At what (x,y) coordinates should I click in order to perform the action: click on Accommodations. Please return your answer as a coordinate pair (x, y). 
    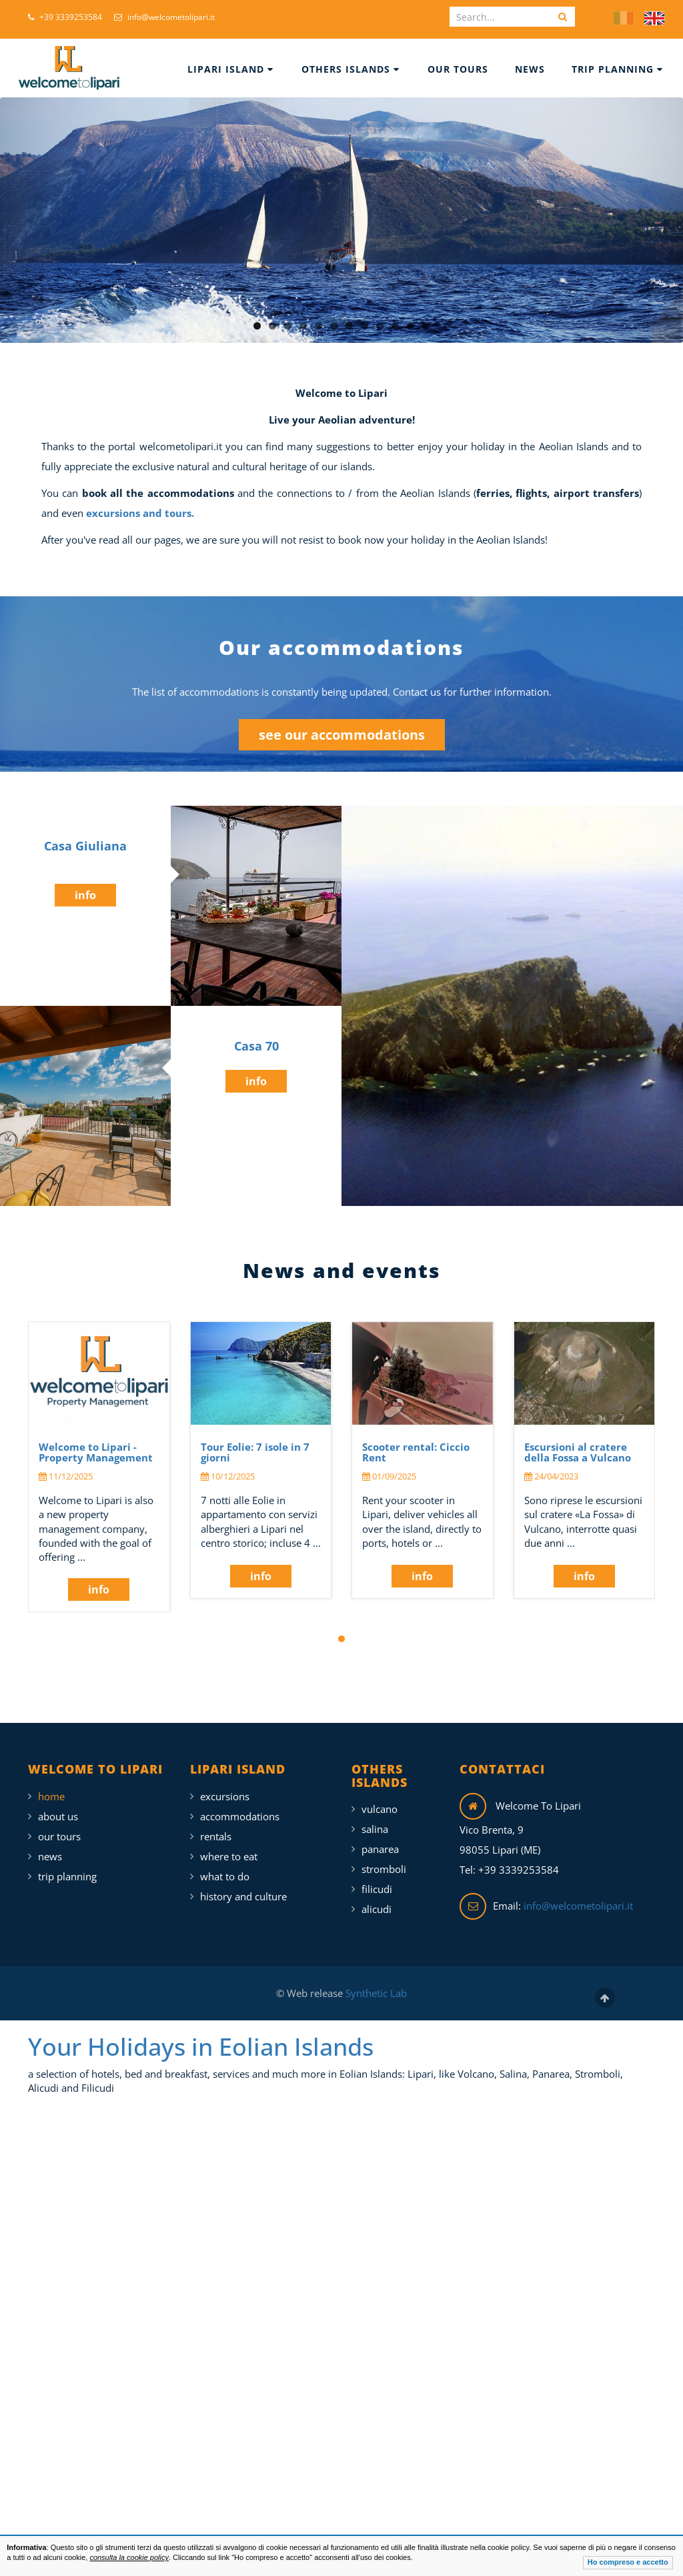
    Looking at the image, I should click on (239, 1816).